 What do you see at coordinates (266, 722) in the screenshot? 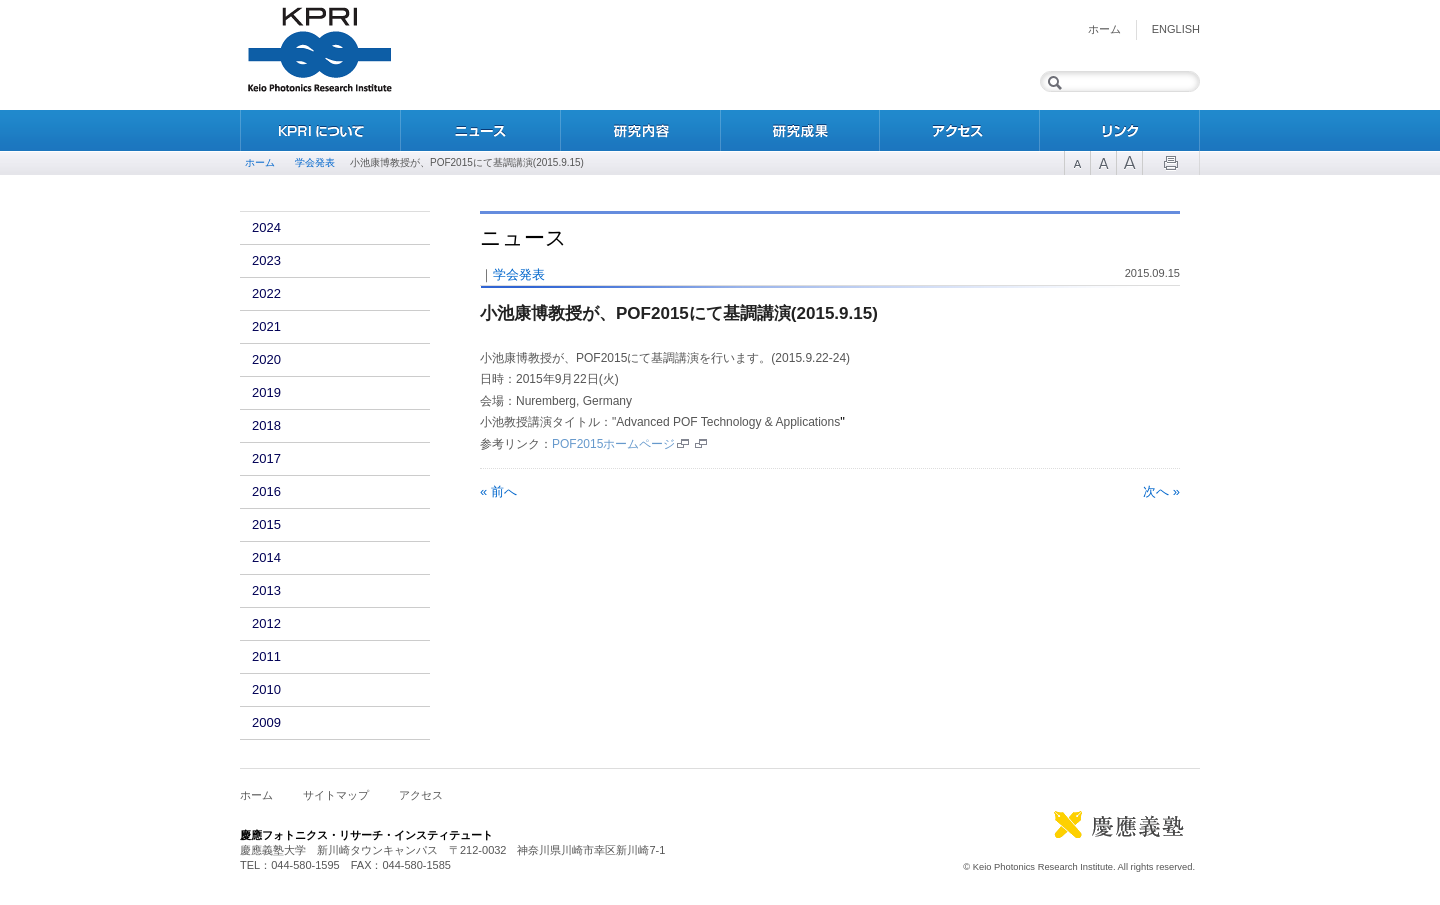
I see `2009` at bounding box center [266, 722].